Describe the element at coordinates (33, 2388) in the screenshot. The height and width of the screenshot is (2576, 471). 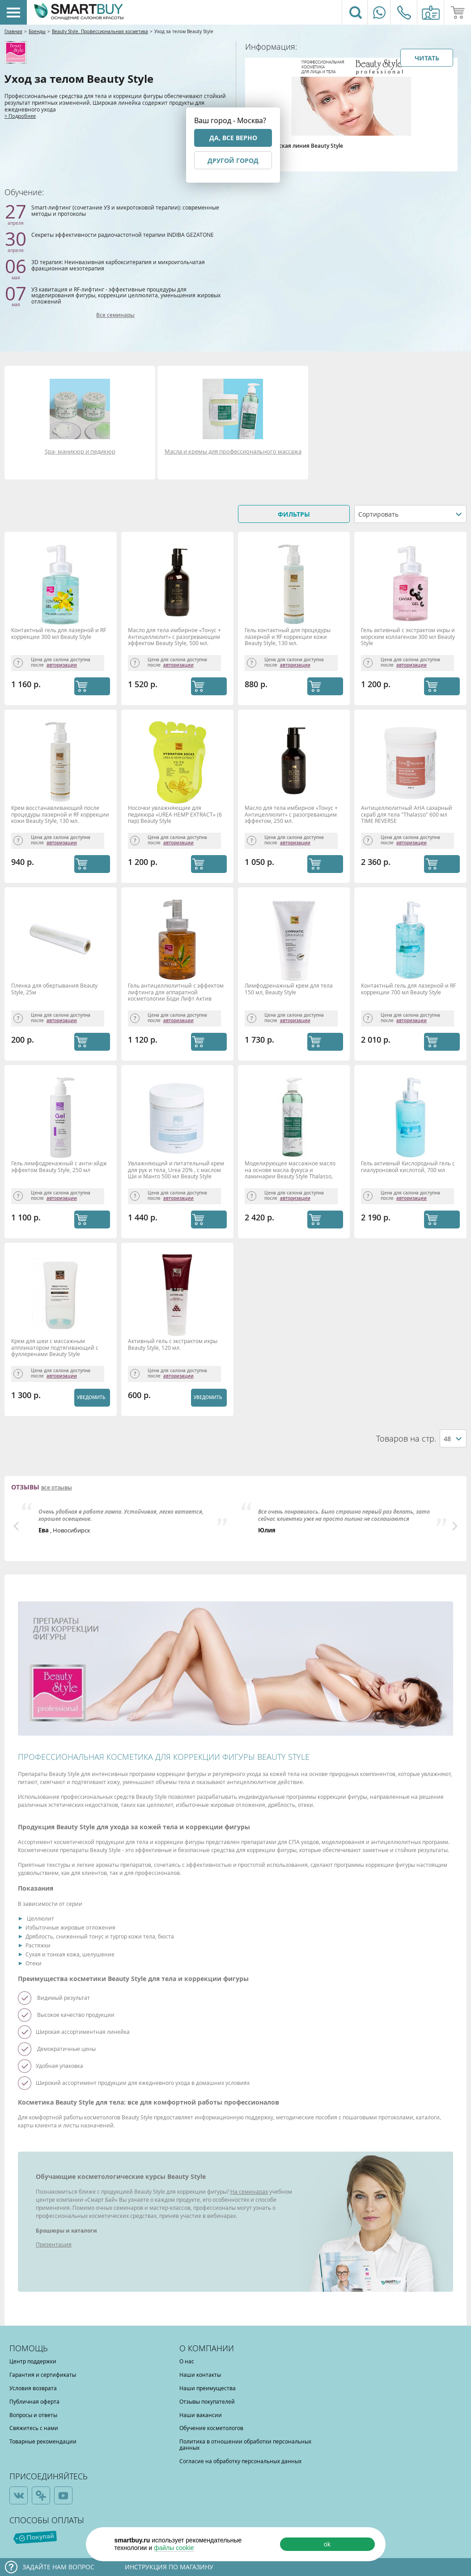
I see `Условия возврата` at that location.